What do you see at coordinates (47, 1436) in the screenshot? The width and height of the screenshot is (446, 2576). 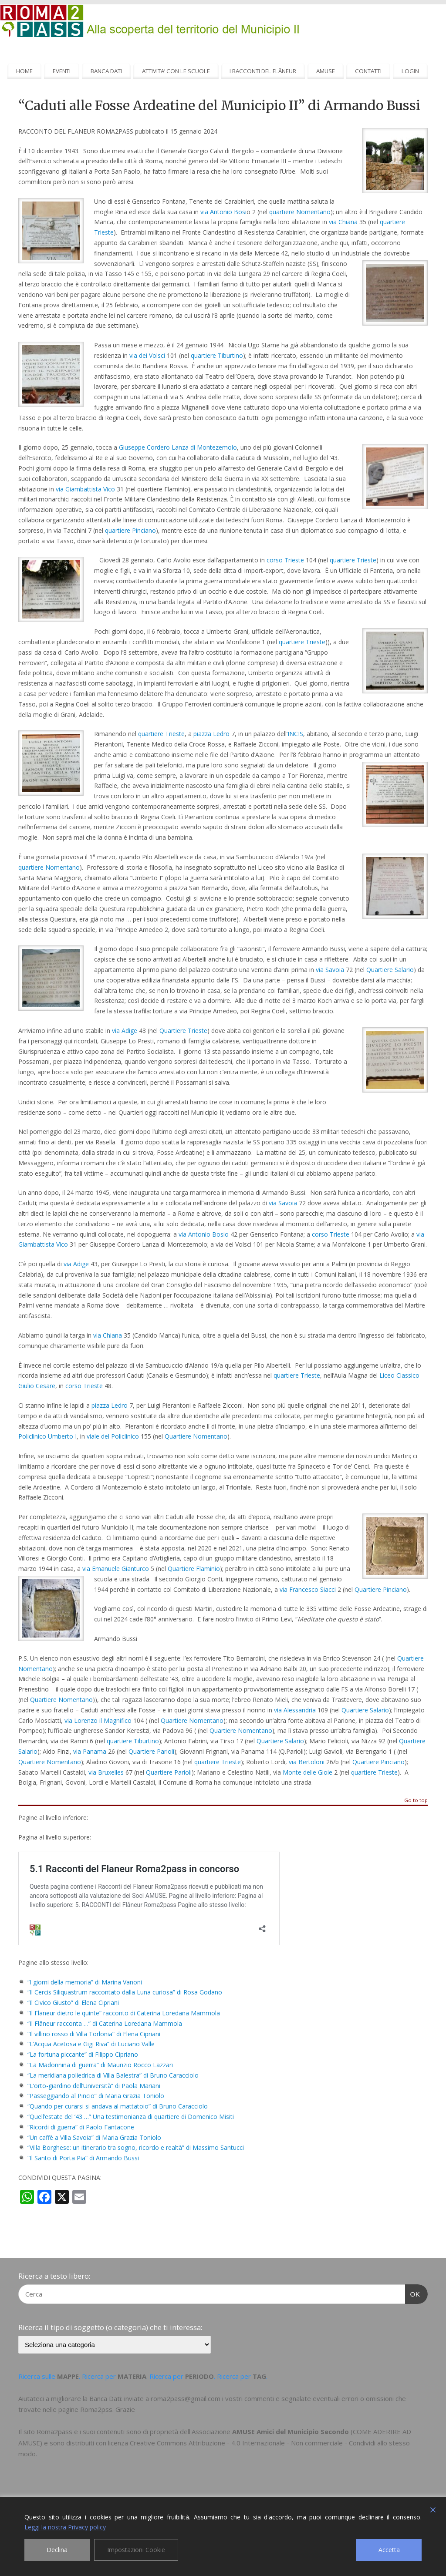 I see `Policlinico Umberto I` at bounding box center [47, 1436].